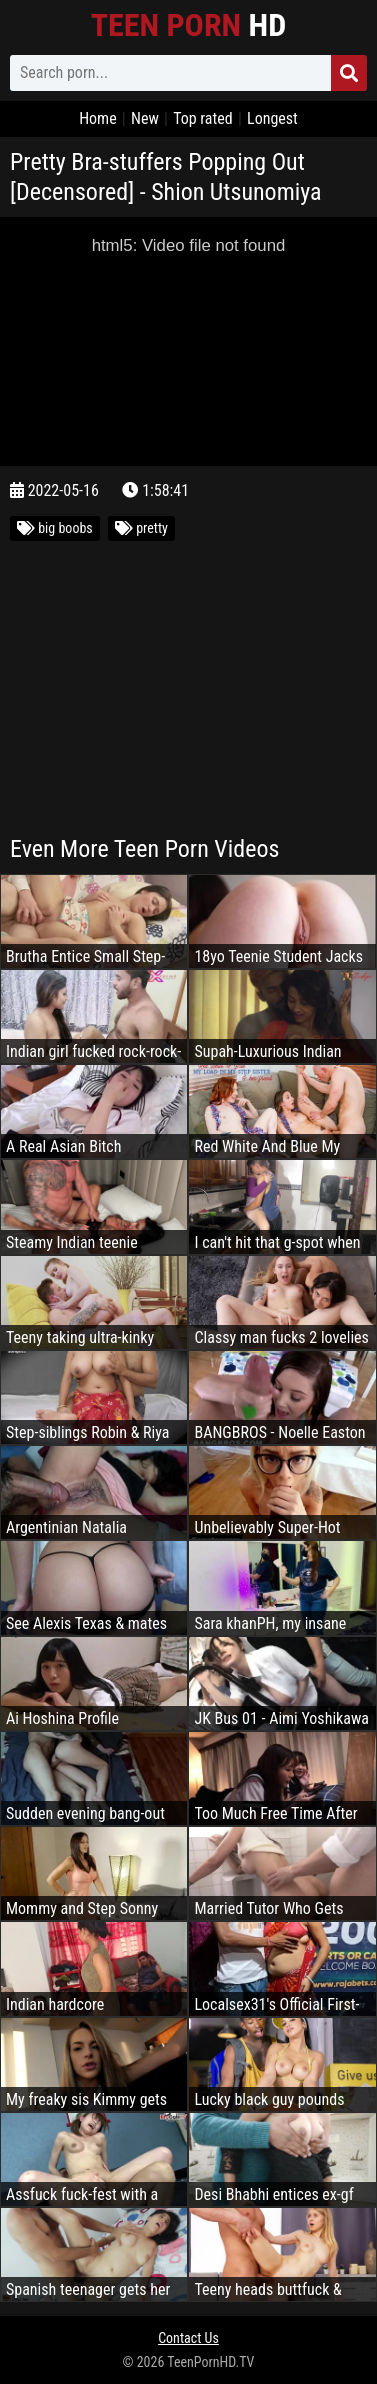 Image resolution: width=377 pixels, height=2384 pixels. I want to click on New, so click(145, 118).